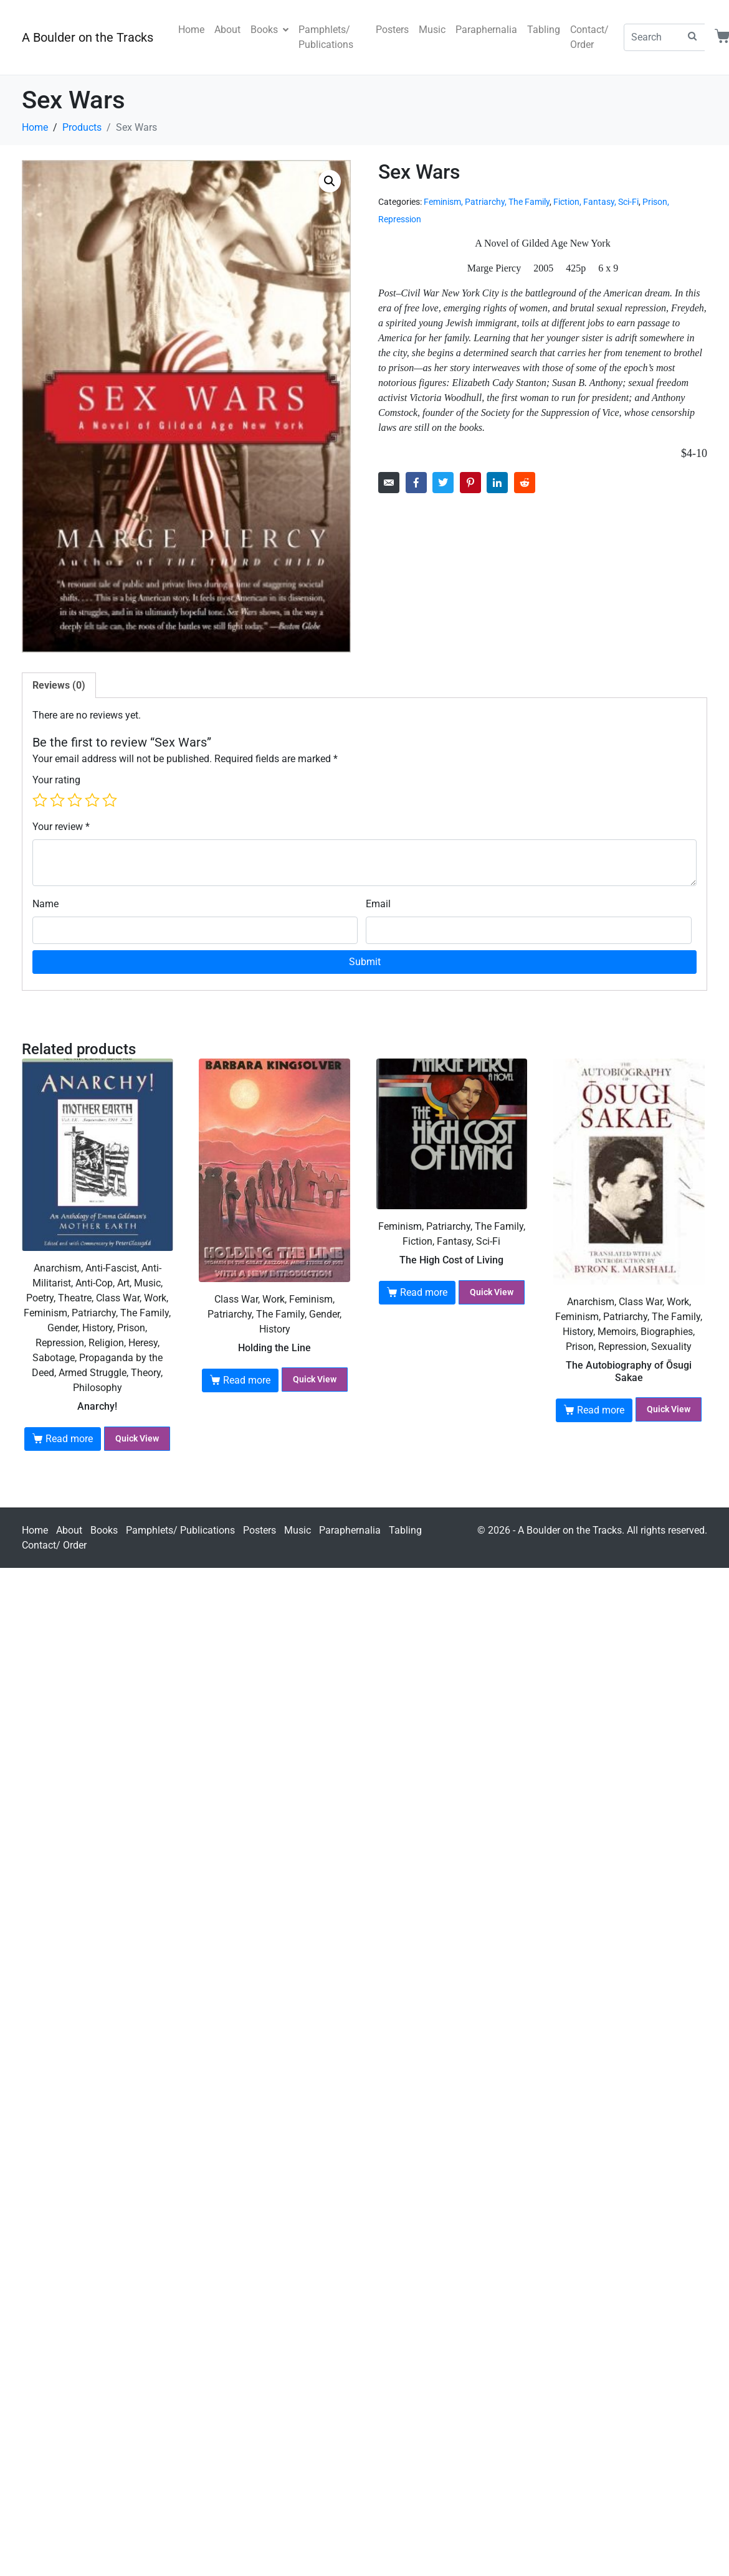 Image resolution: width=729 pixels, height=2576 pixels. Describe the element at coordinates (58, 685) in the screenshot. I see `Reviews (0) [tab]` at that location.